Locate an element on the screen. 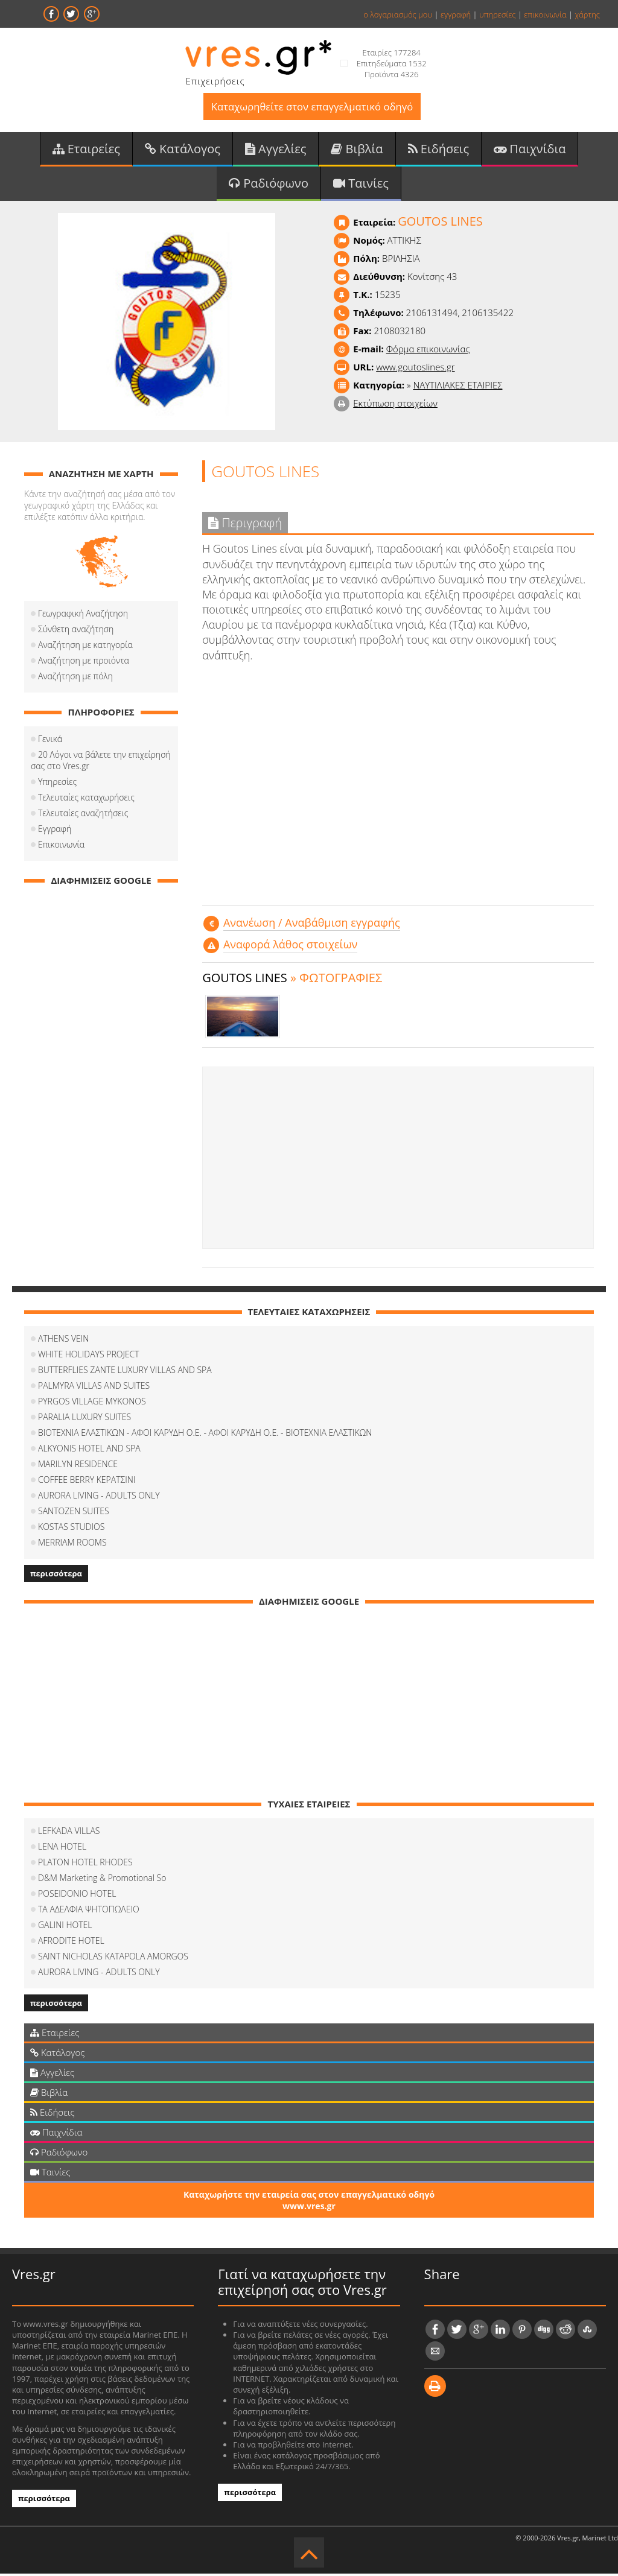 The image size is (618, 2576). Αναζήτηση με πόλη is located at coordinates (75, 678).